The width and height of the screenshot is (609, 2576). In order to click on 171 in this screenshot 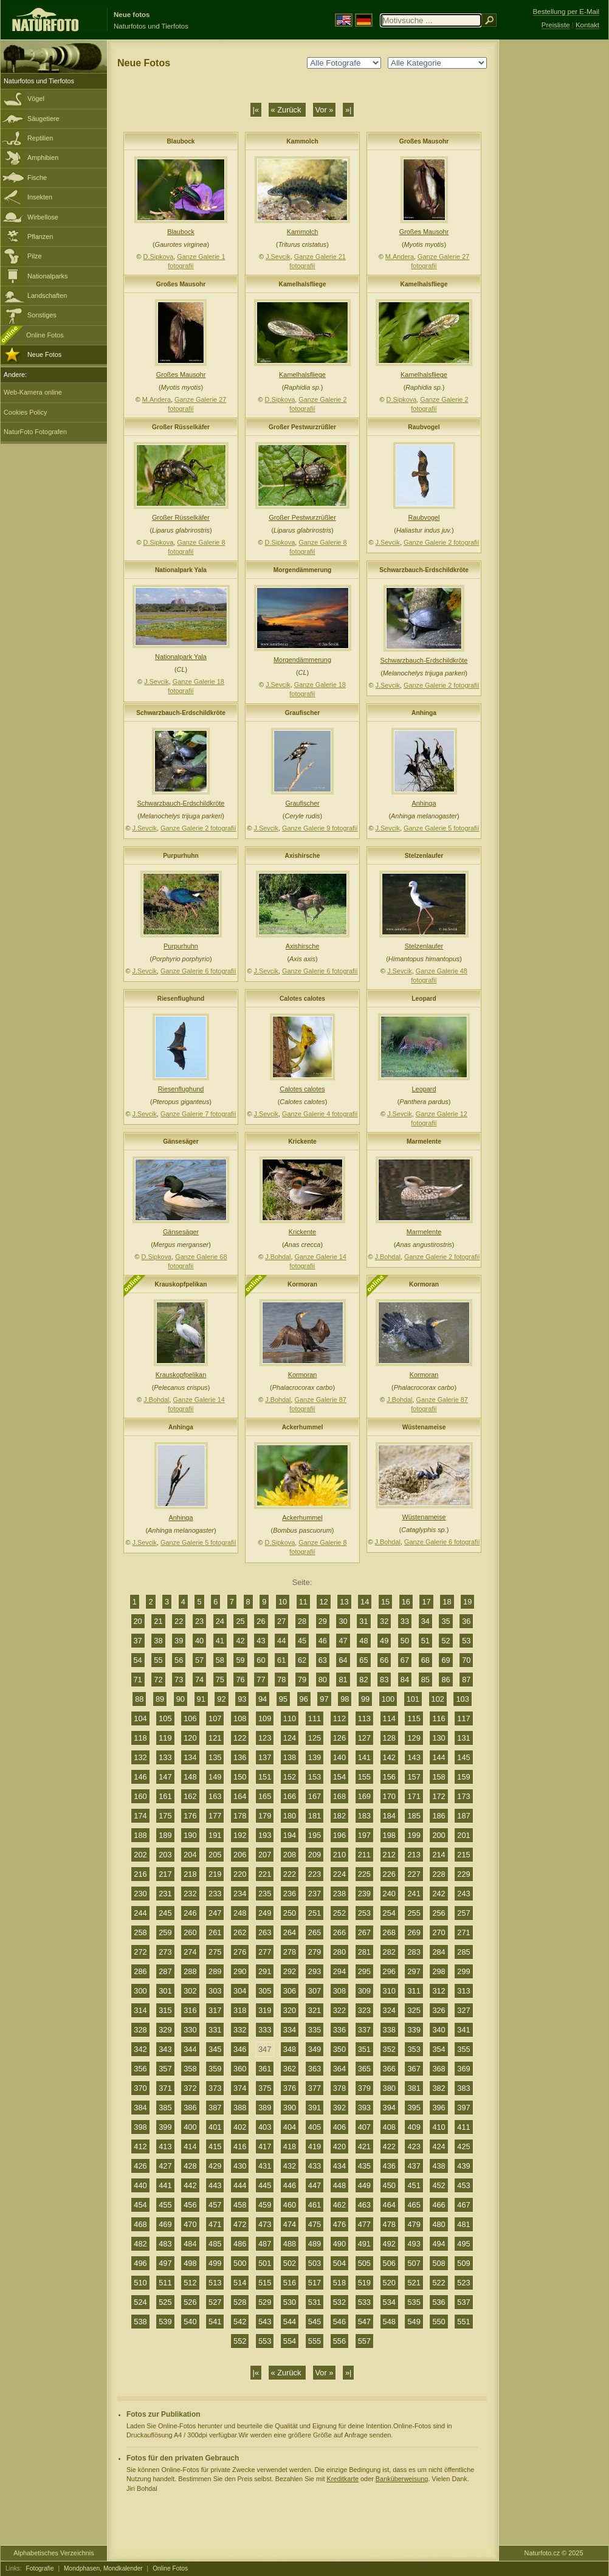, I will do `click(413, 1796)`.